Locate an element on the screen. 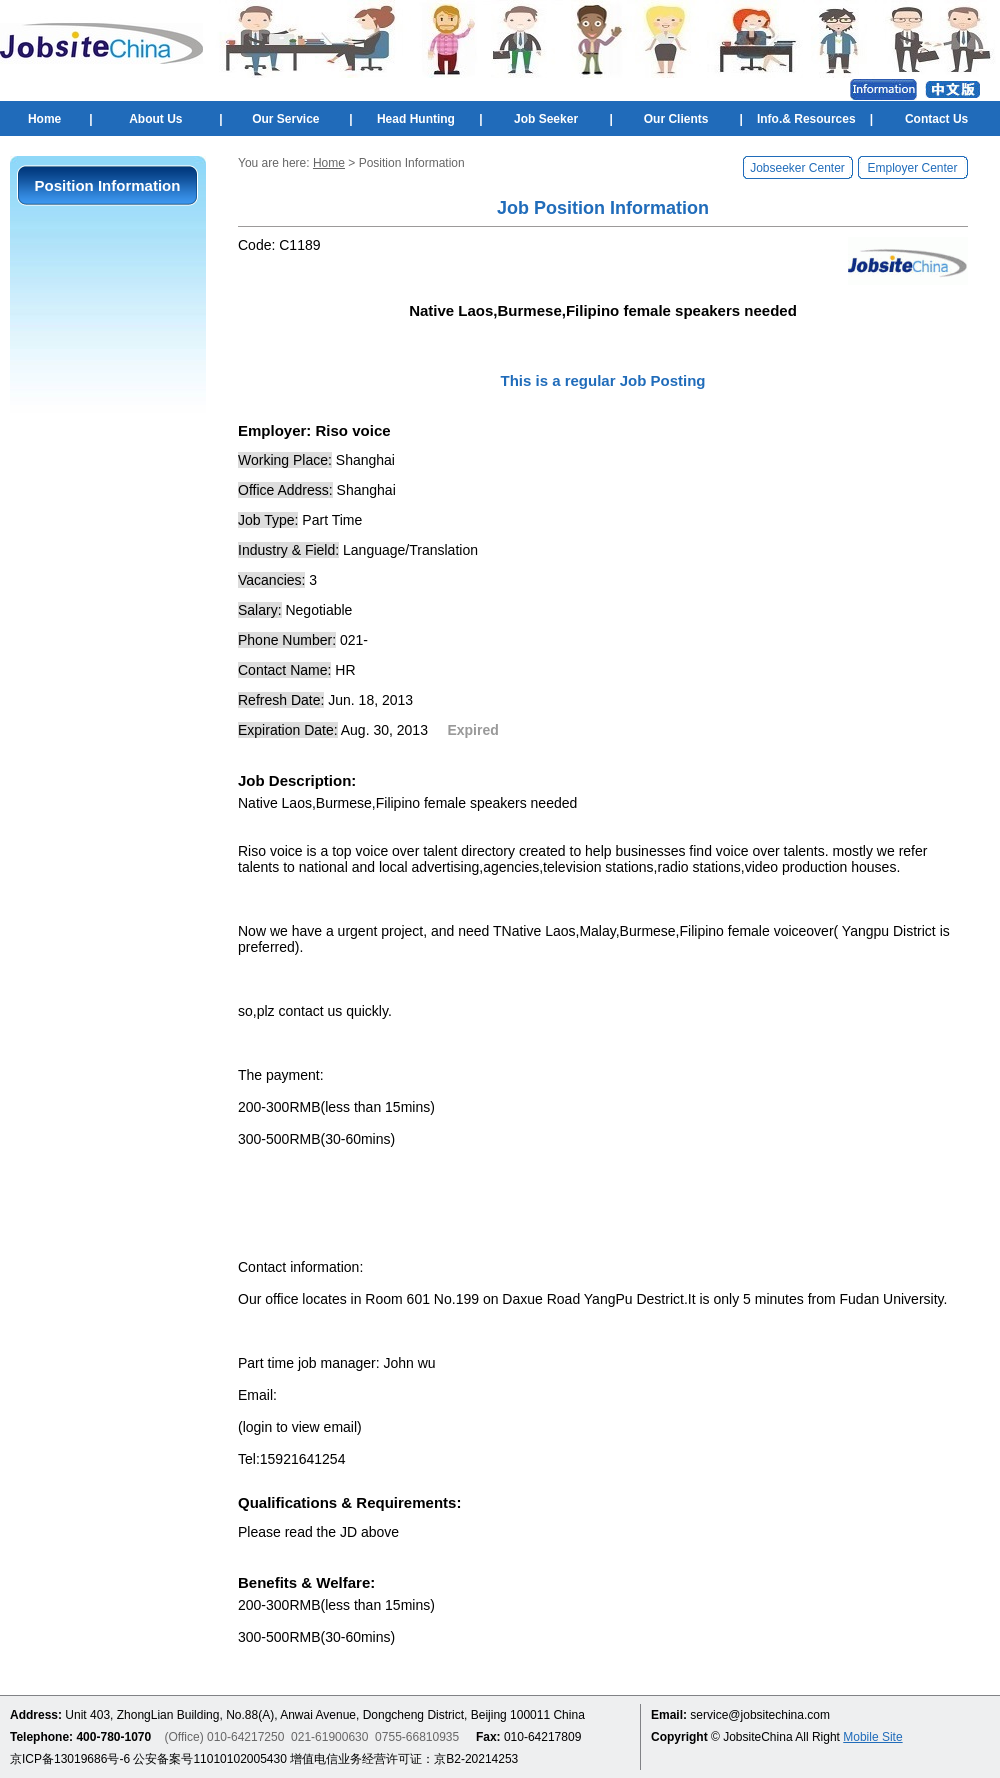 Image resolution: width=1000 pixels, height=1778 pixels. 公安备案号11010102005430 is located at coordinates (209, 1759).